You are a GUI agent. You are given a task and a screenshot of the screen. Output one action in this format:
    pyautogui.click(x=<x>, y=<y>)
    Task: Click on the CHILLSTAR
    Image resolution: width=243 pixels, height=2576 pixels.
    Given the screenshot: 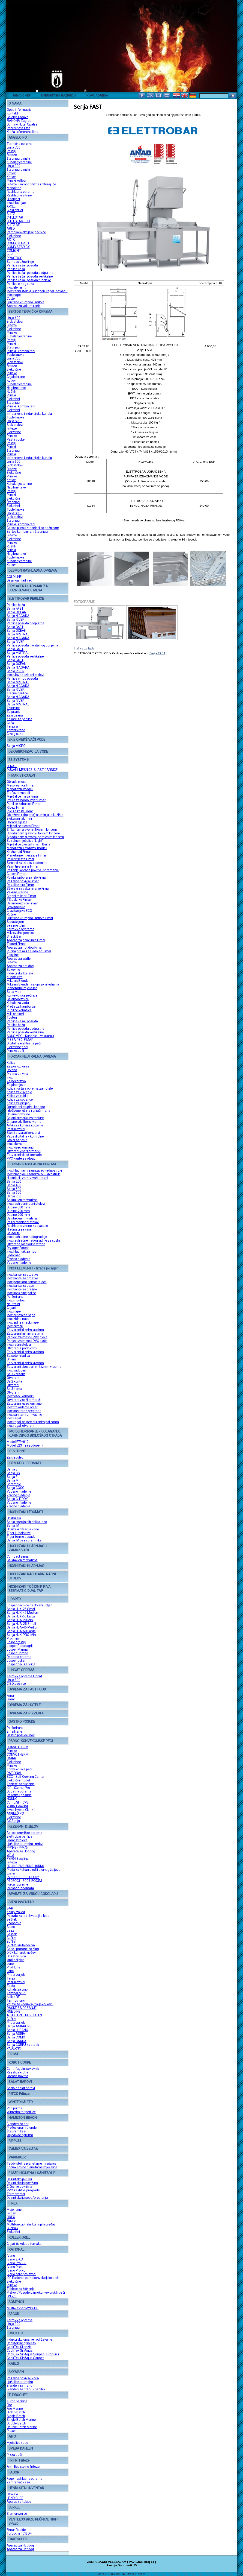 What is the action you would take?
    pyautogui.click(x=15, y=217)
    